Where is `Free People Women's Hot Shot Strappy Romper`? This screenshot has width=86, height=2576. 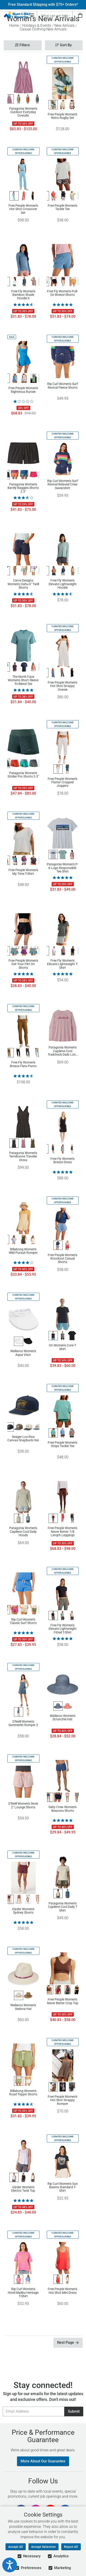 Free People Women's Hot Shot Strappy Romper is located at coordinates (62, 2100).